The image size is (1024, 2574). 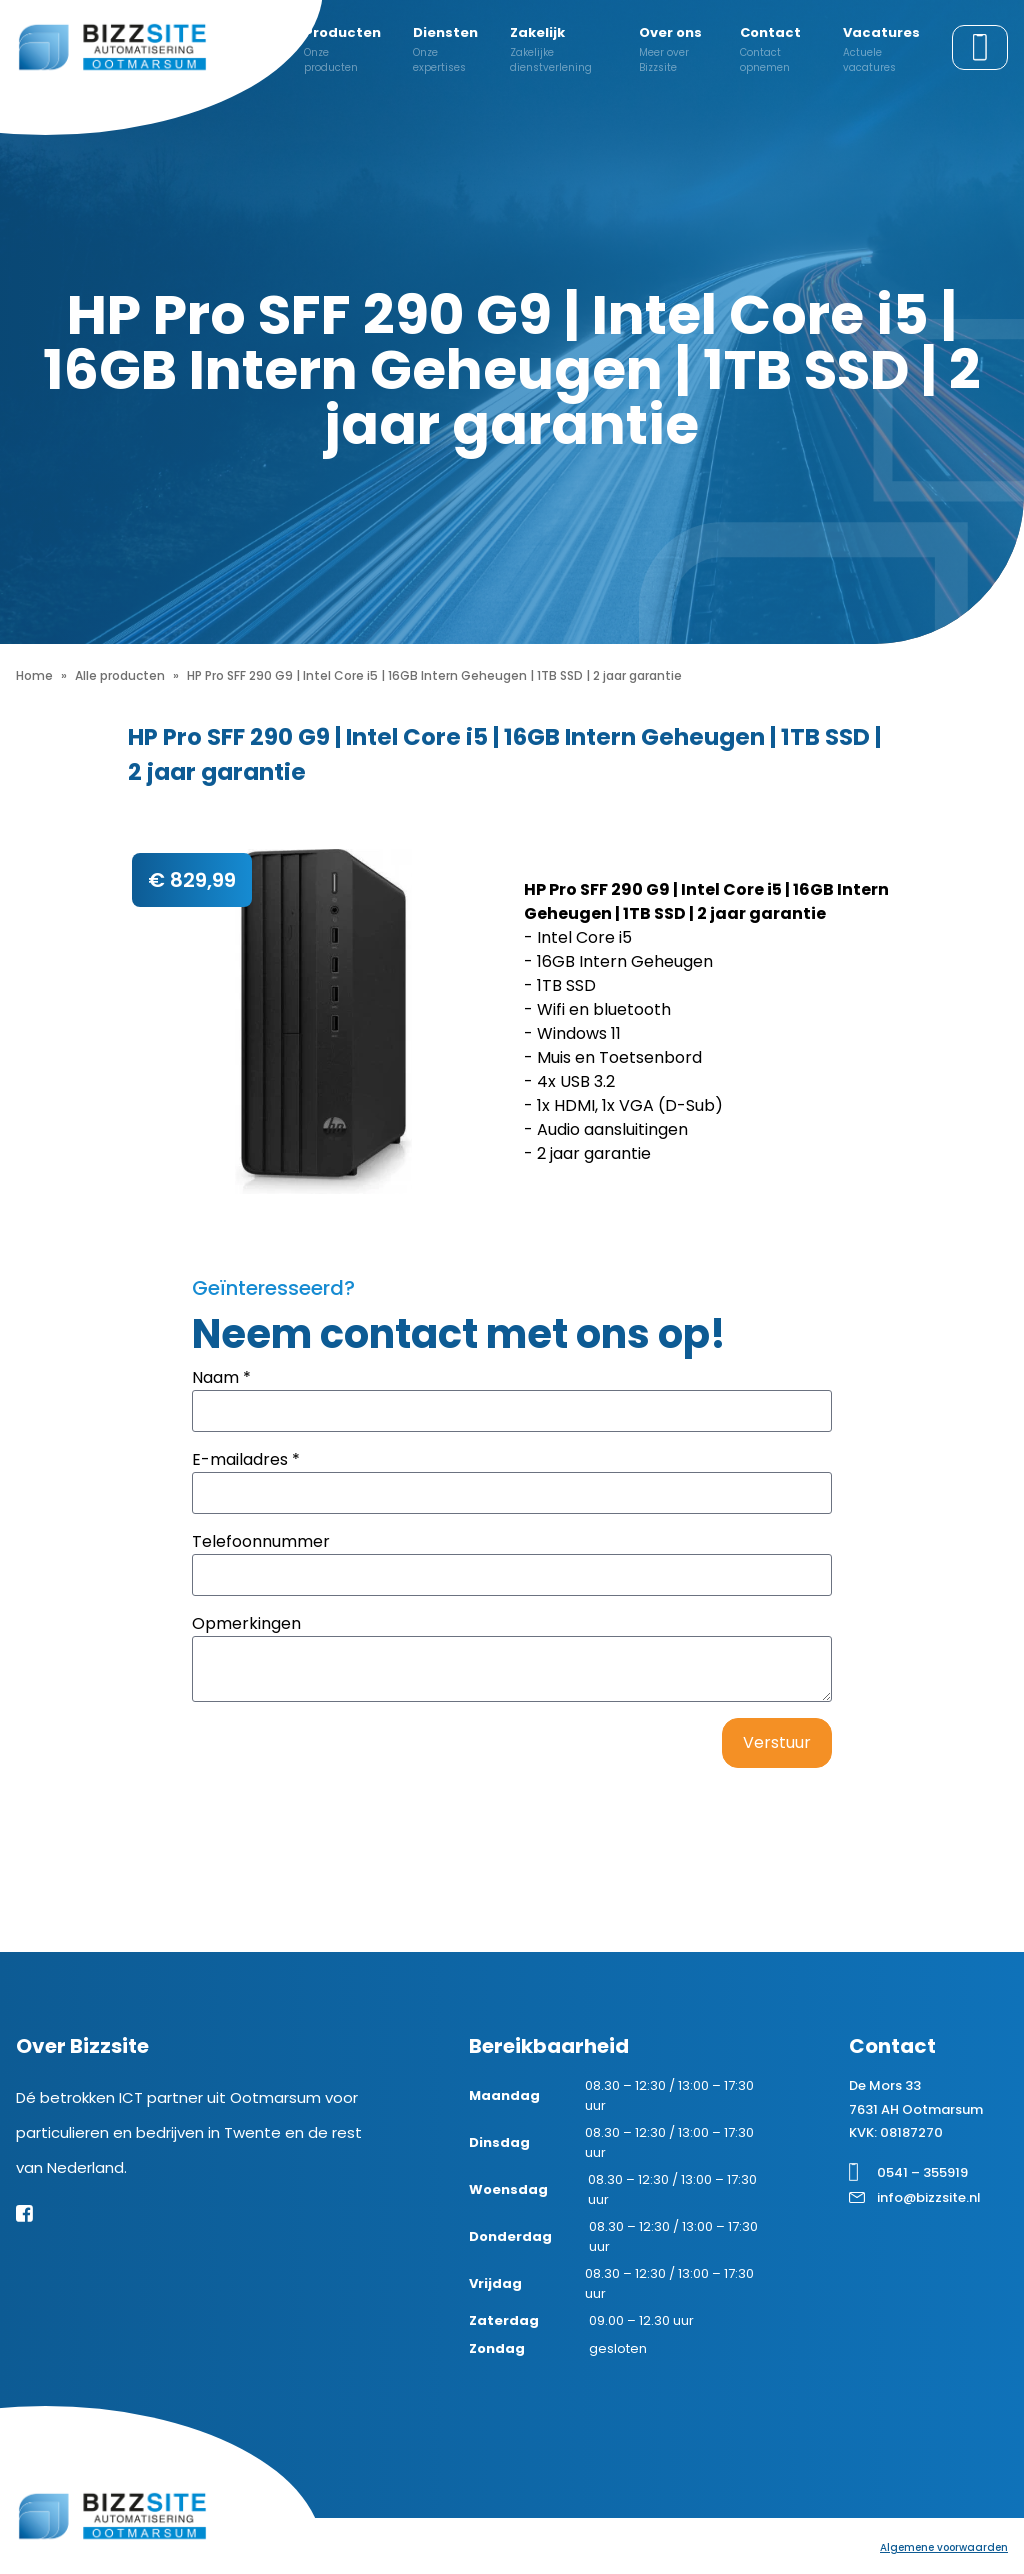 I want to click on E-mailadres *, so click(x=246, y=1459).